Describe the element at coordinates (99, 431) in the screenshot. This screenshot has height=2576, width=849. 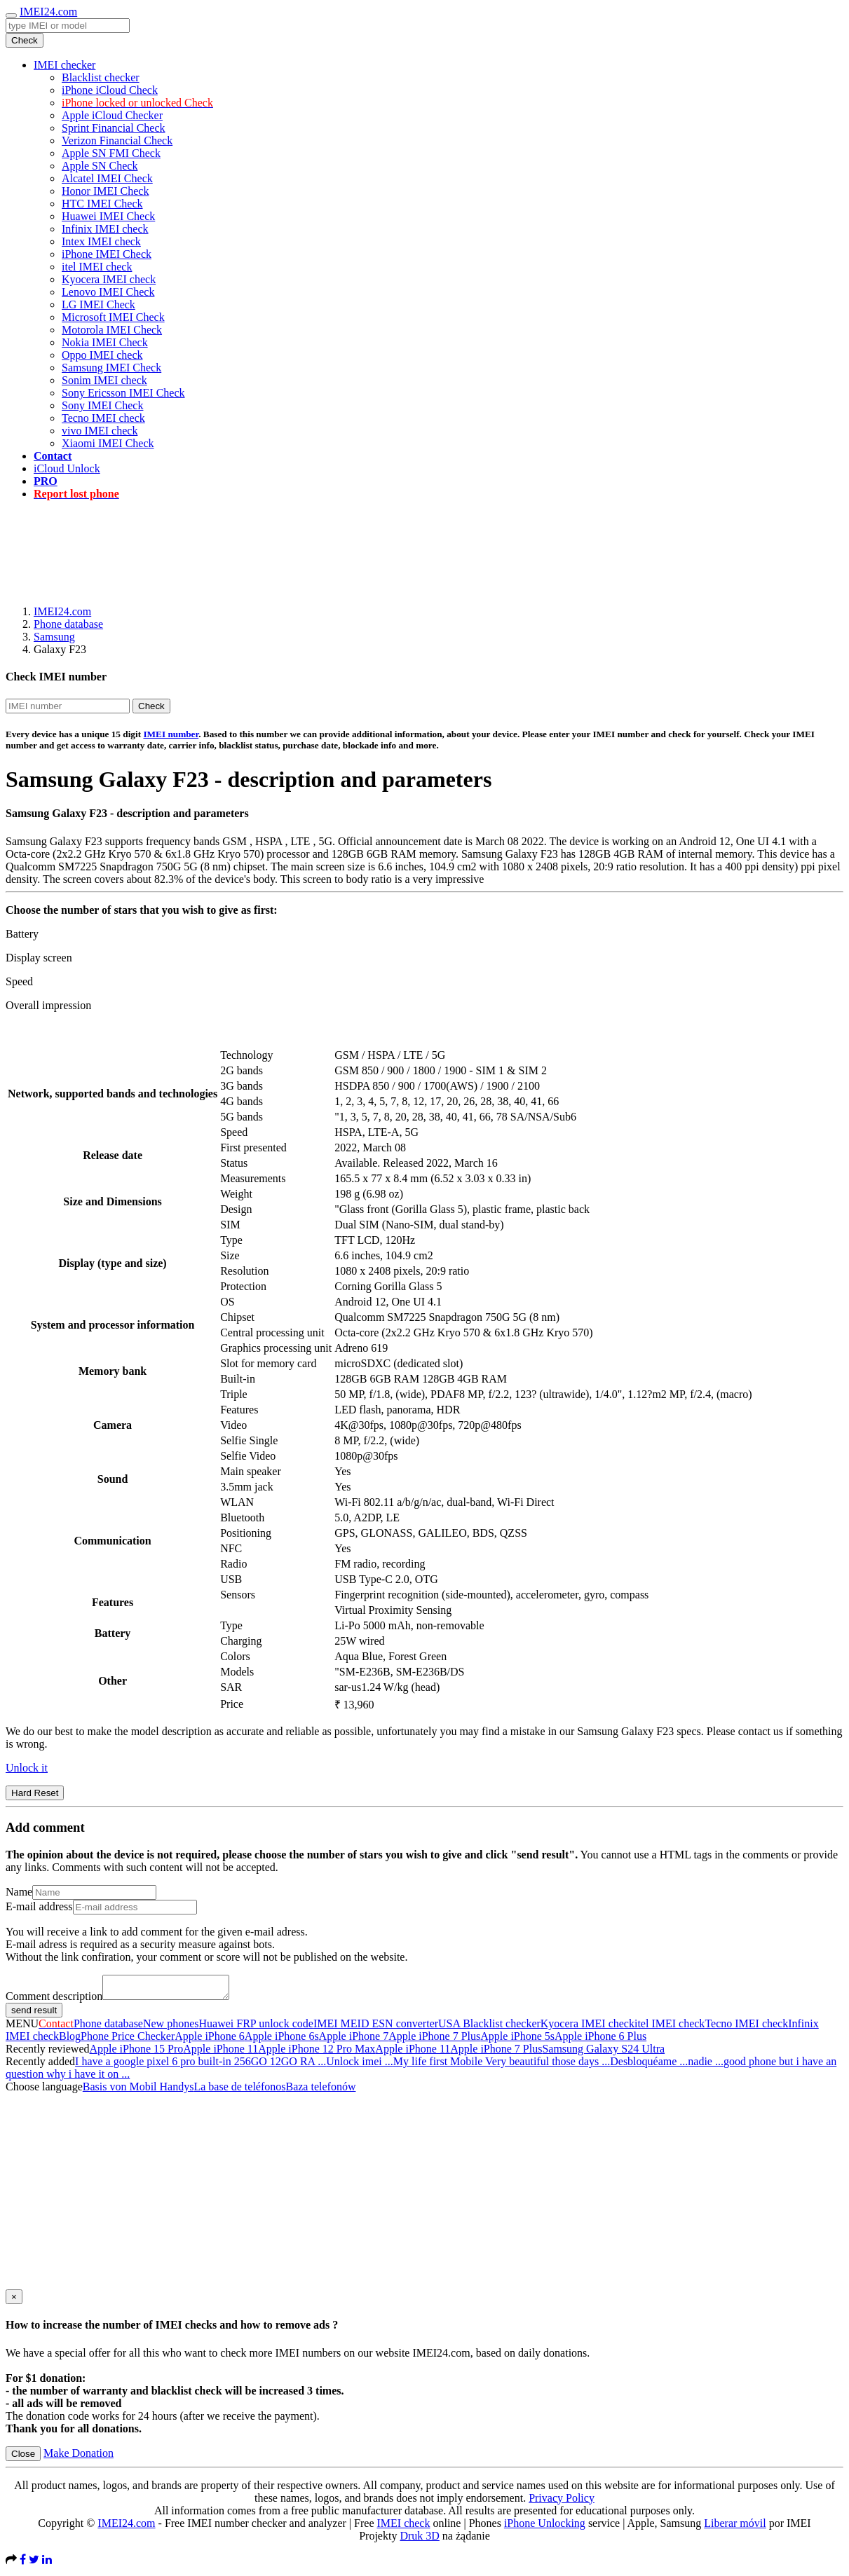
I see `vivo IMEI check` at that location.